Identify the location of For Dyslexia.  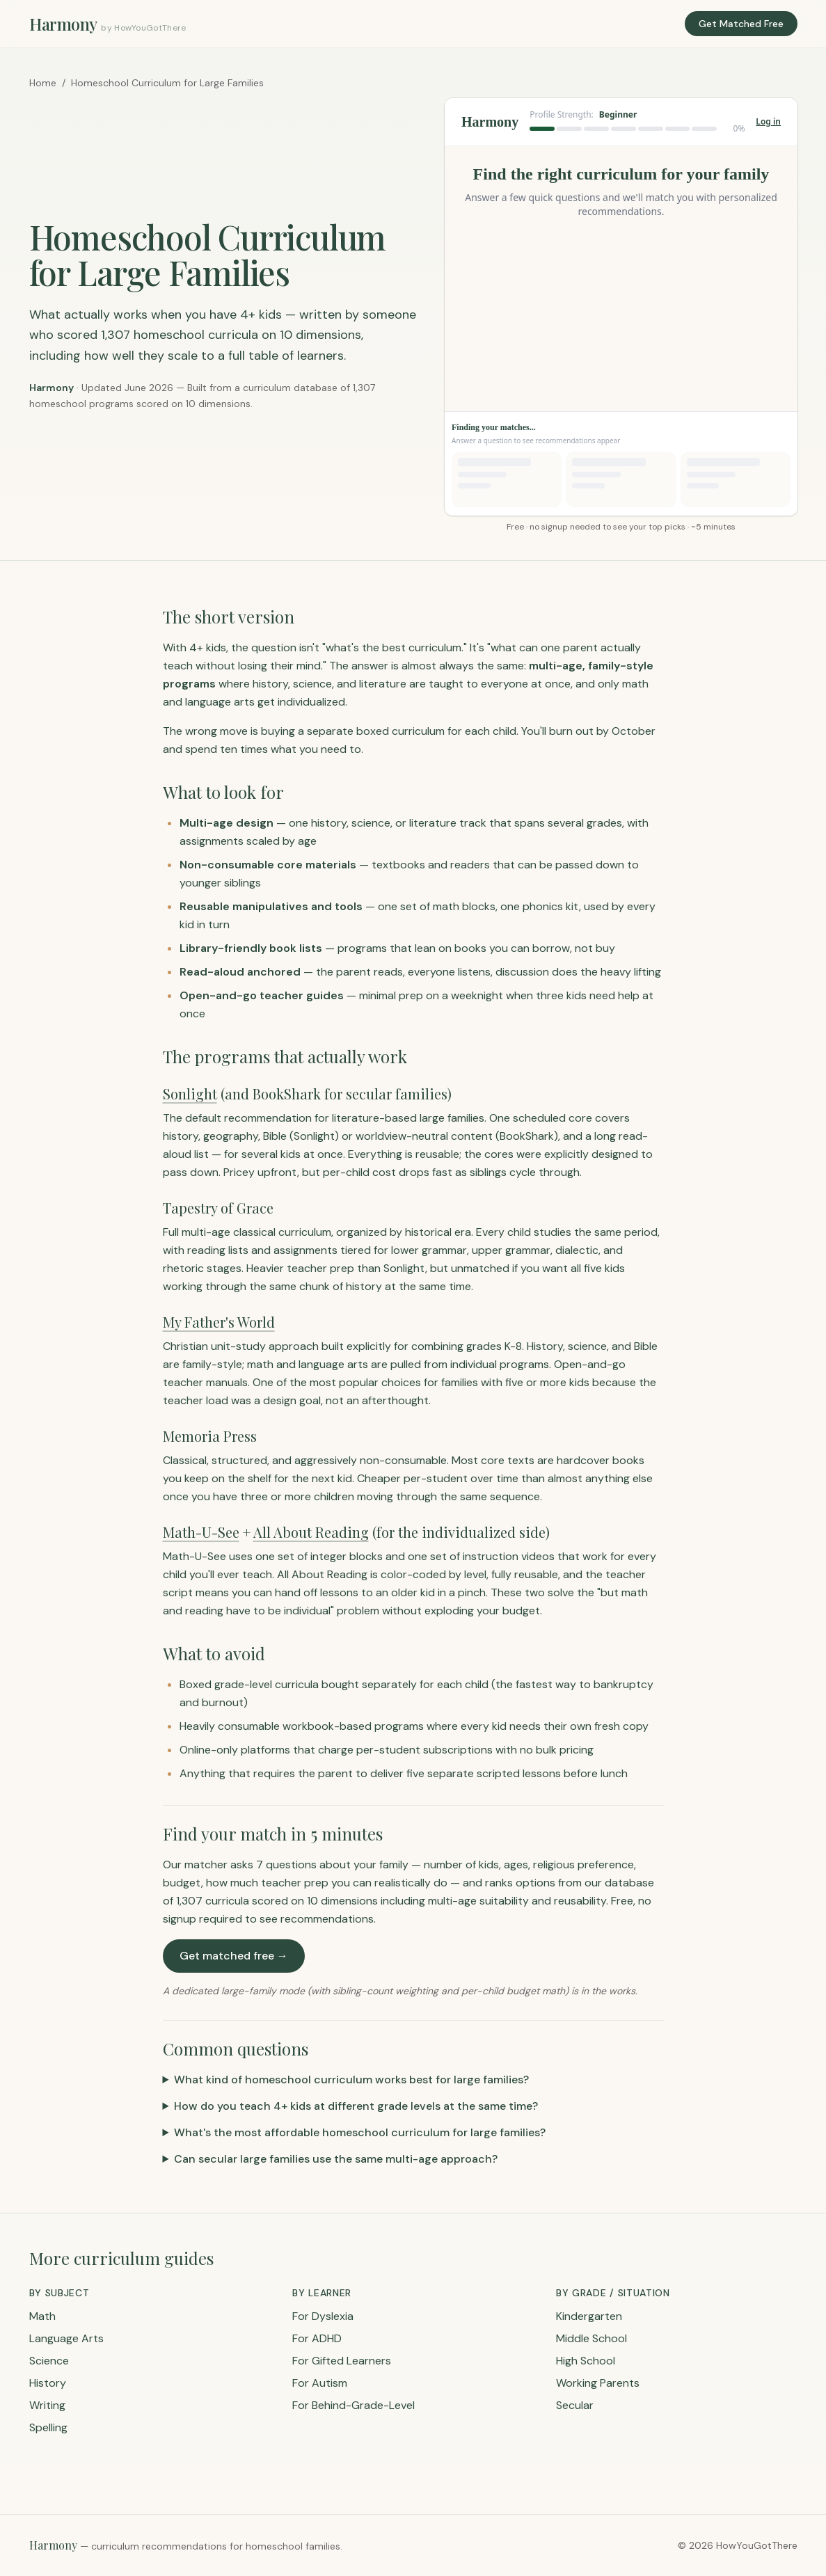
(323, 2316).